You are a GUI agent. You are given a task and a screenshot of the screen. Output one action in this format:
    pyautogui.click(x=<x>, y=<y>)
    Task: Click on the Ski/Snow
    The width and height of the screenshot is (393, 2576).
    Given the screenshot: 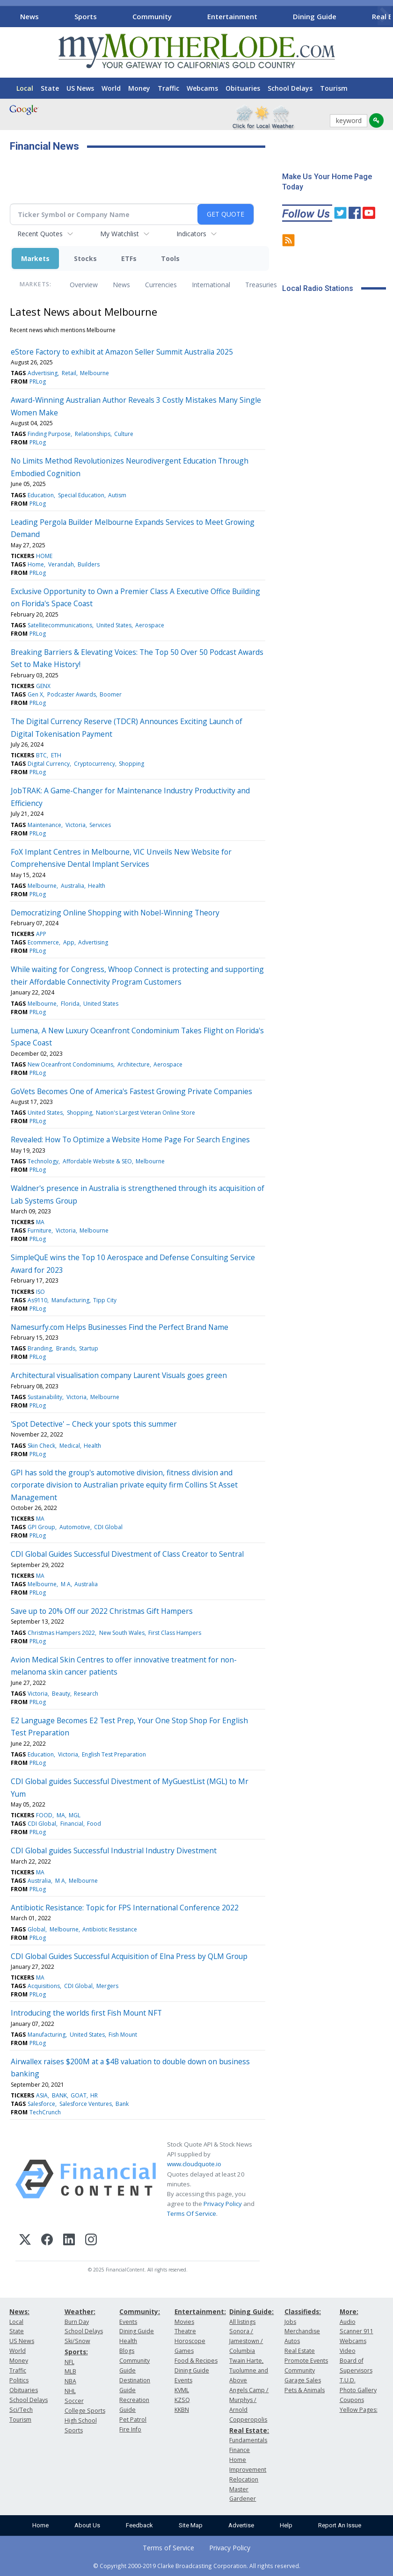 What is the action you would take?
    pyautogui.click(x=77, y=2341)
    